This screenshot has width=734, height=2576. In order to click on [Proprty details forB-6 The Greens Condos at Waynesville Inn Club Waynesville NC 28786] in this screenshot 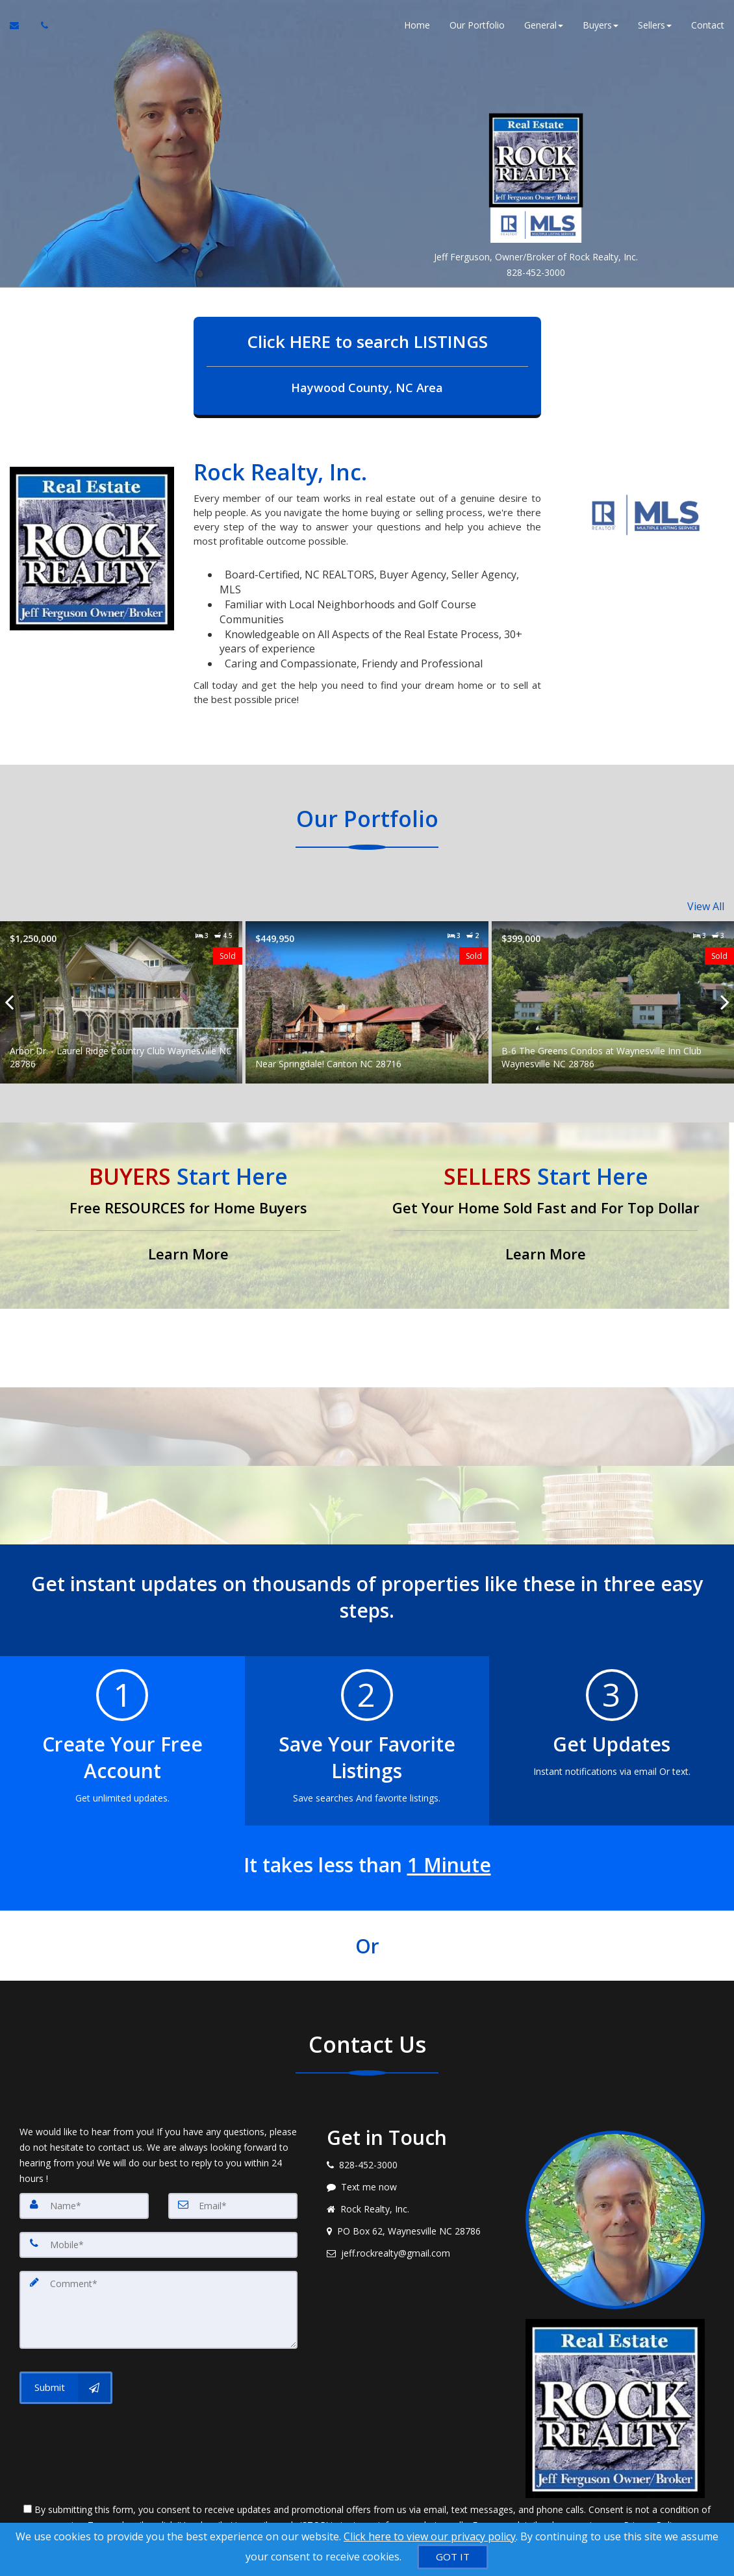, I will do `click(613, 1001)`.